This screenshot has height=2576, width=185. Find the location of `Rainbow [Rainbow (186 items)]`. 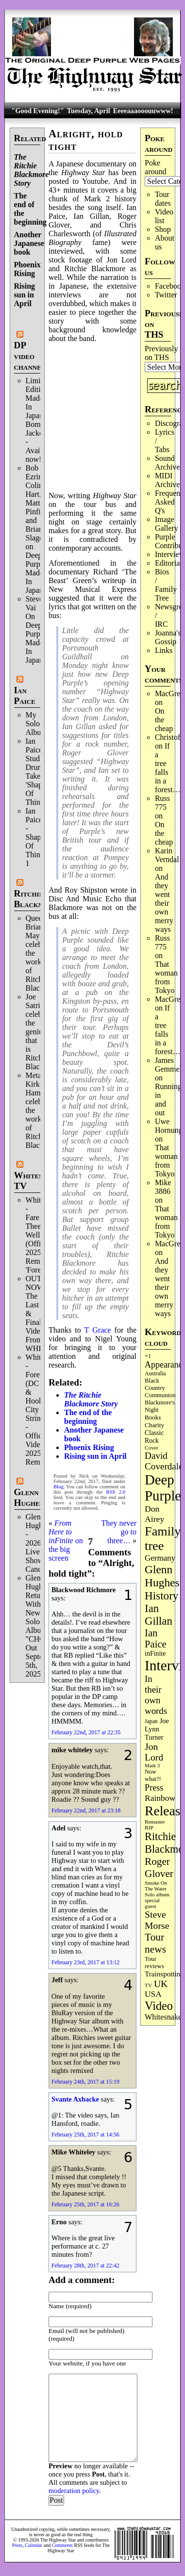

Rainbow [Rainbow (186 items)] is located at coordinates (160, 1798).